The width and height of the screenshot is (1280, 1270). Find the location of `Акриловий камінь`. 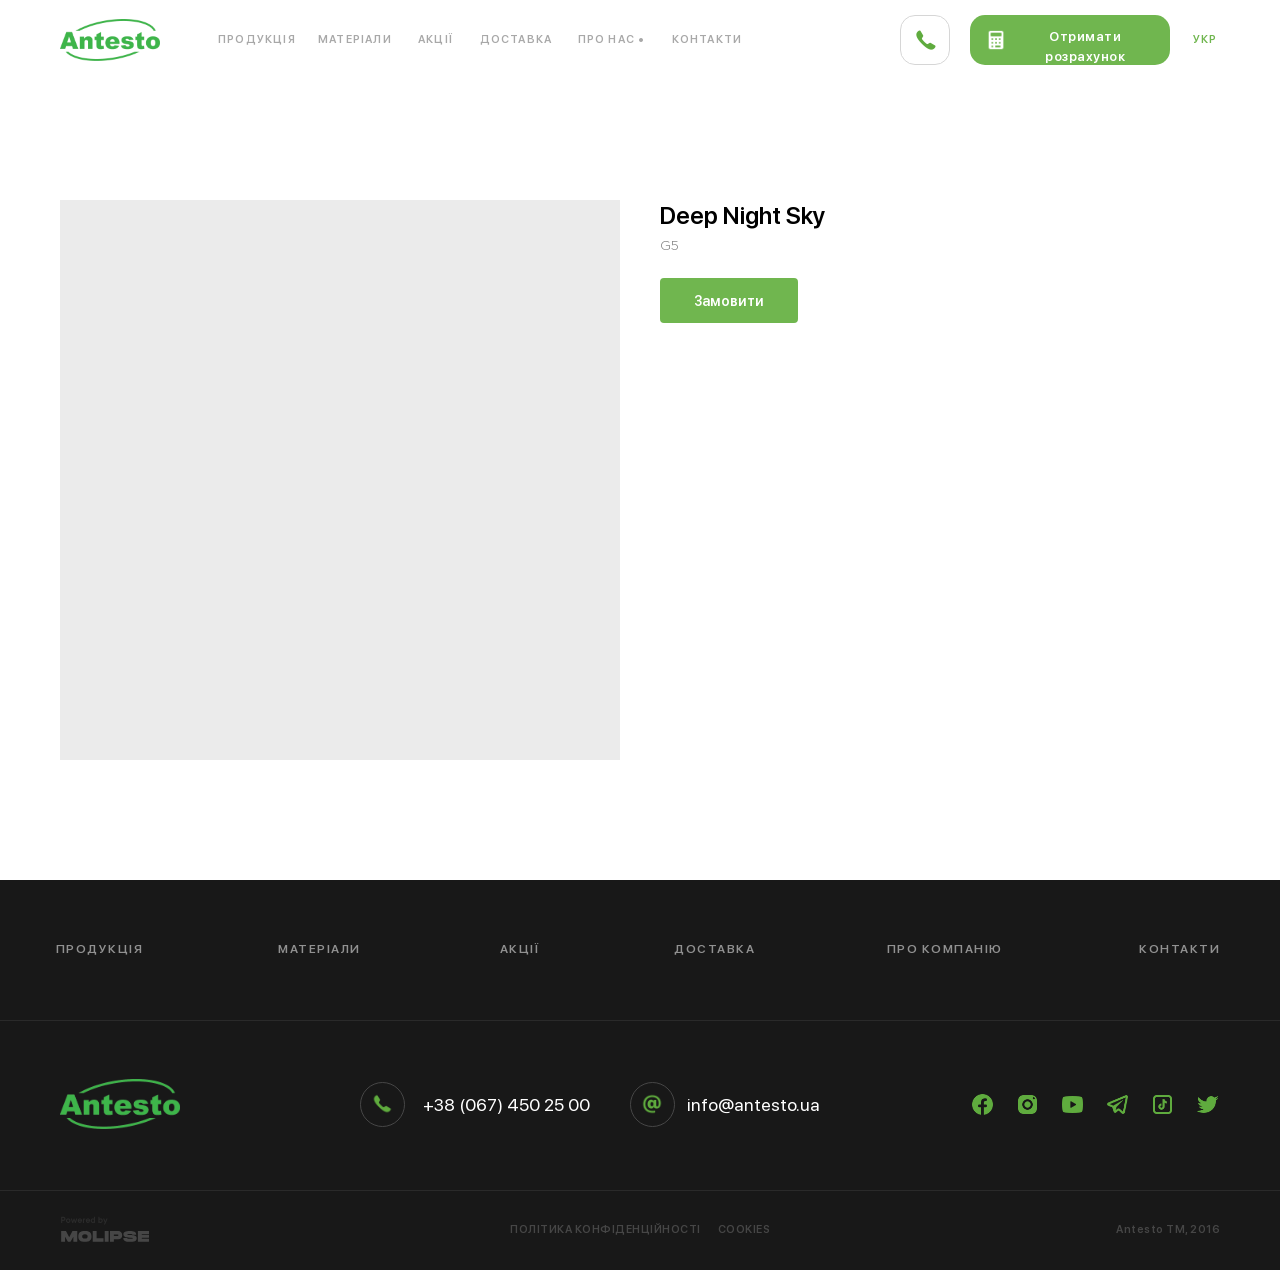

Акриловий камінь is located at coordinates (124, 104).